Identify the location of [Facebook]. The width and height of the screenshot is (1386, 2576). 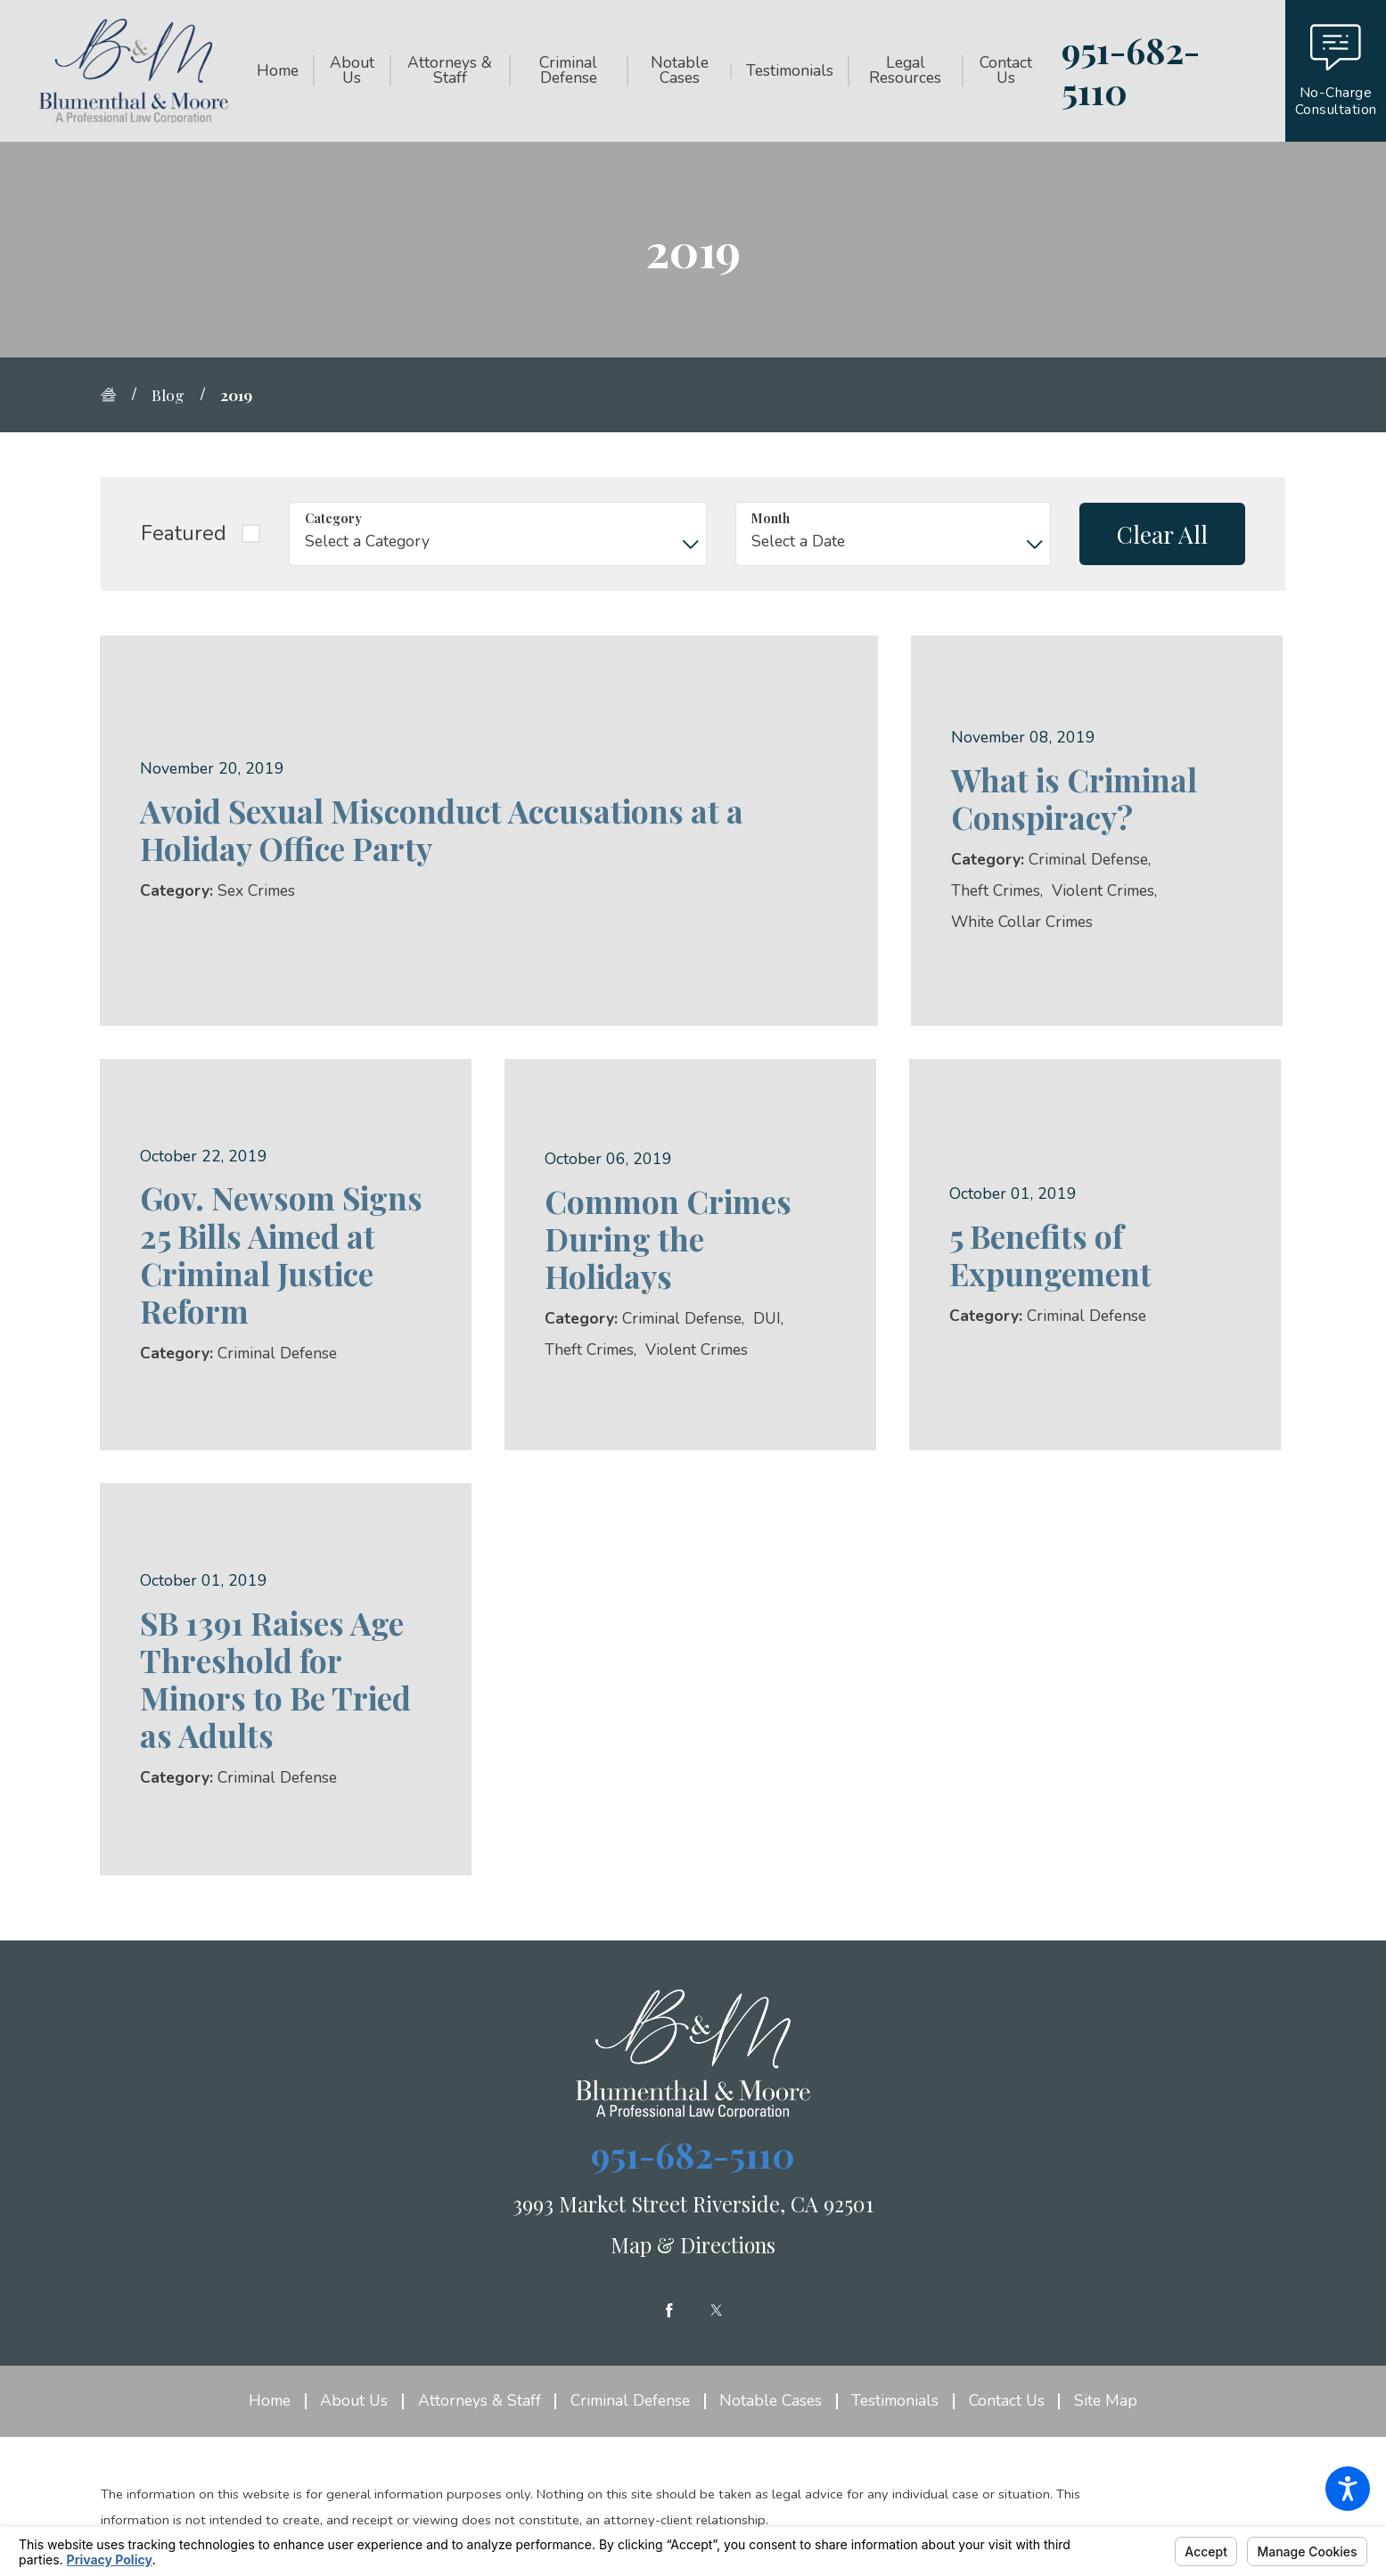
(669, 2310).